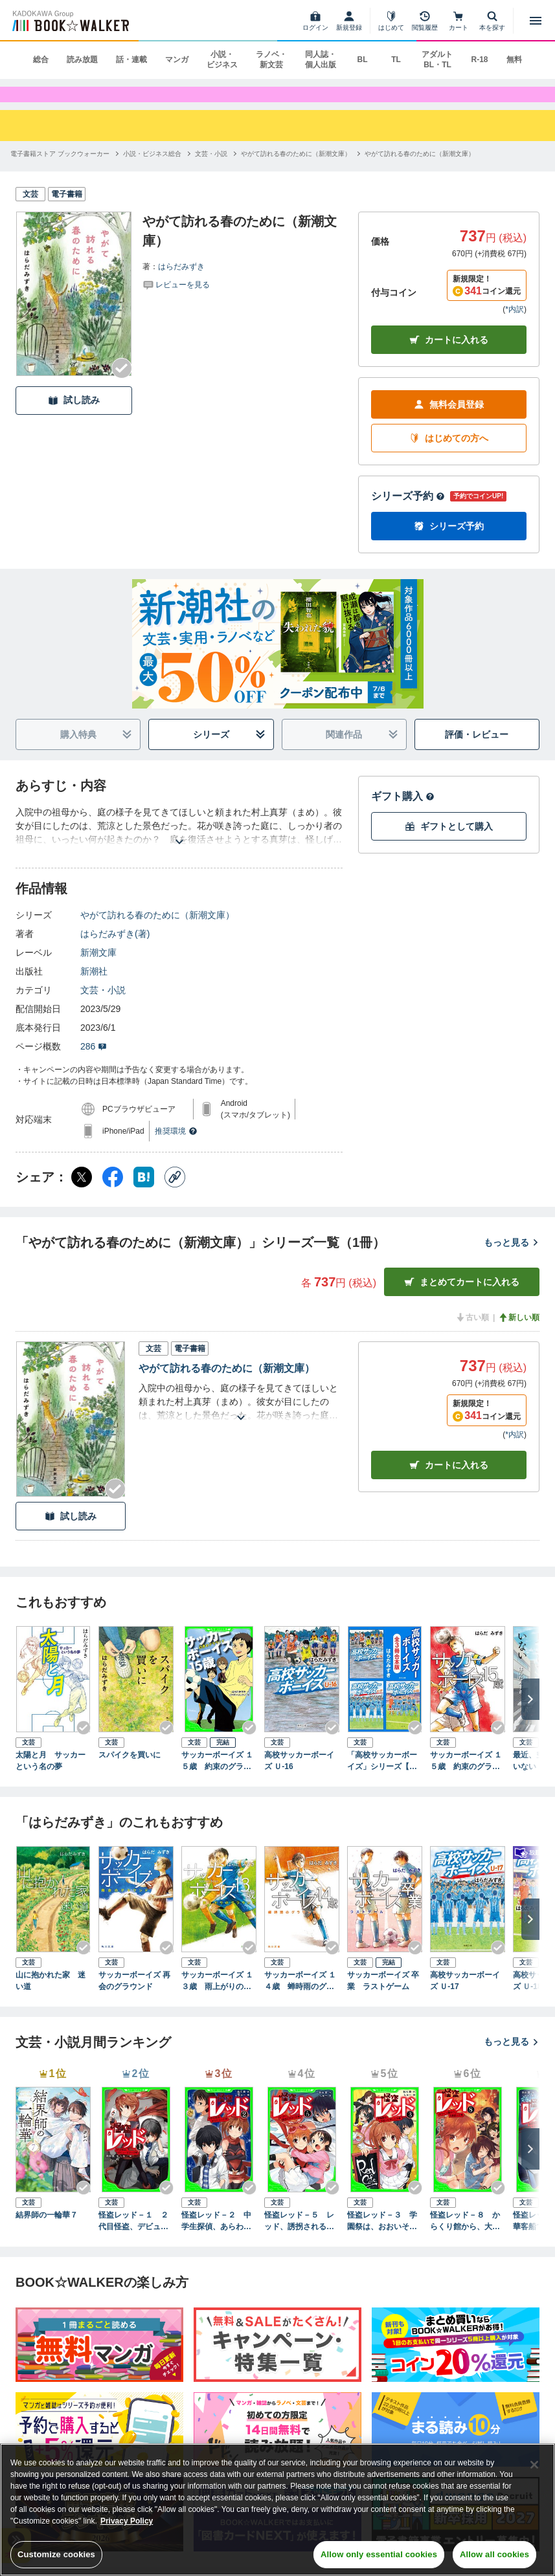 This screenshot has width=555, height=2576. What do you see at coordinates (59, 168) in the screenshot?
I see `[電子書籍ストア ブックウォーカーへ移動する]` at bounding box center [59, 168].